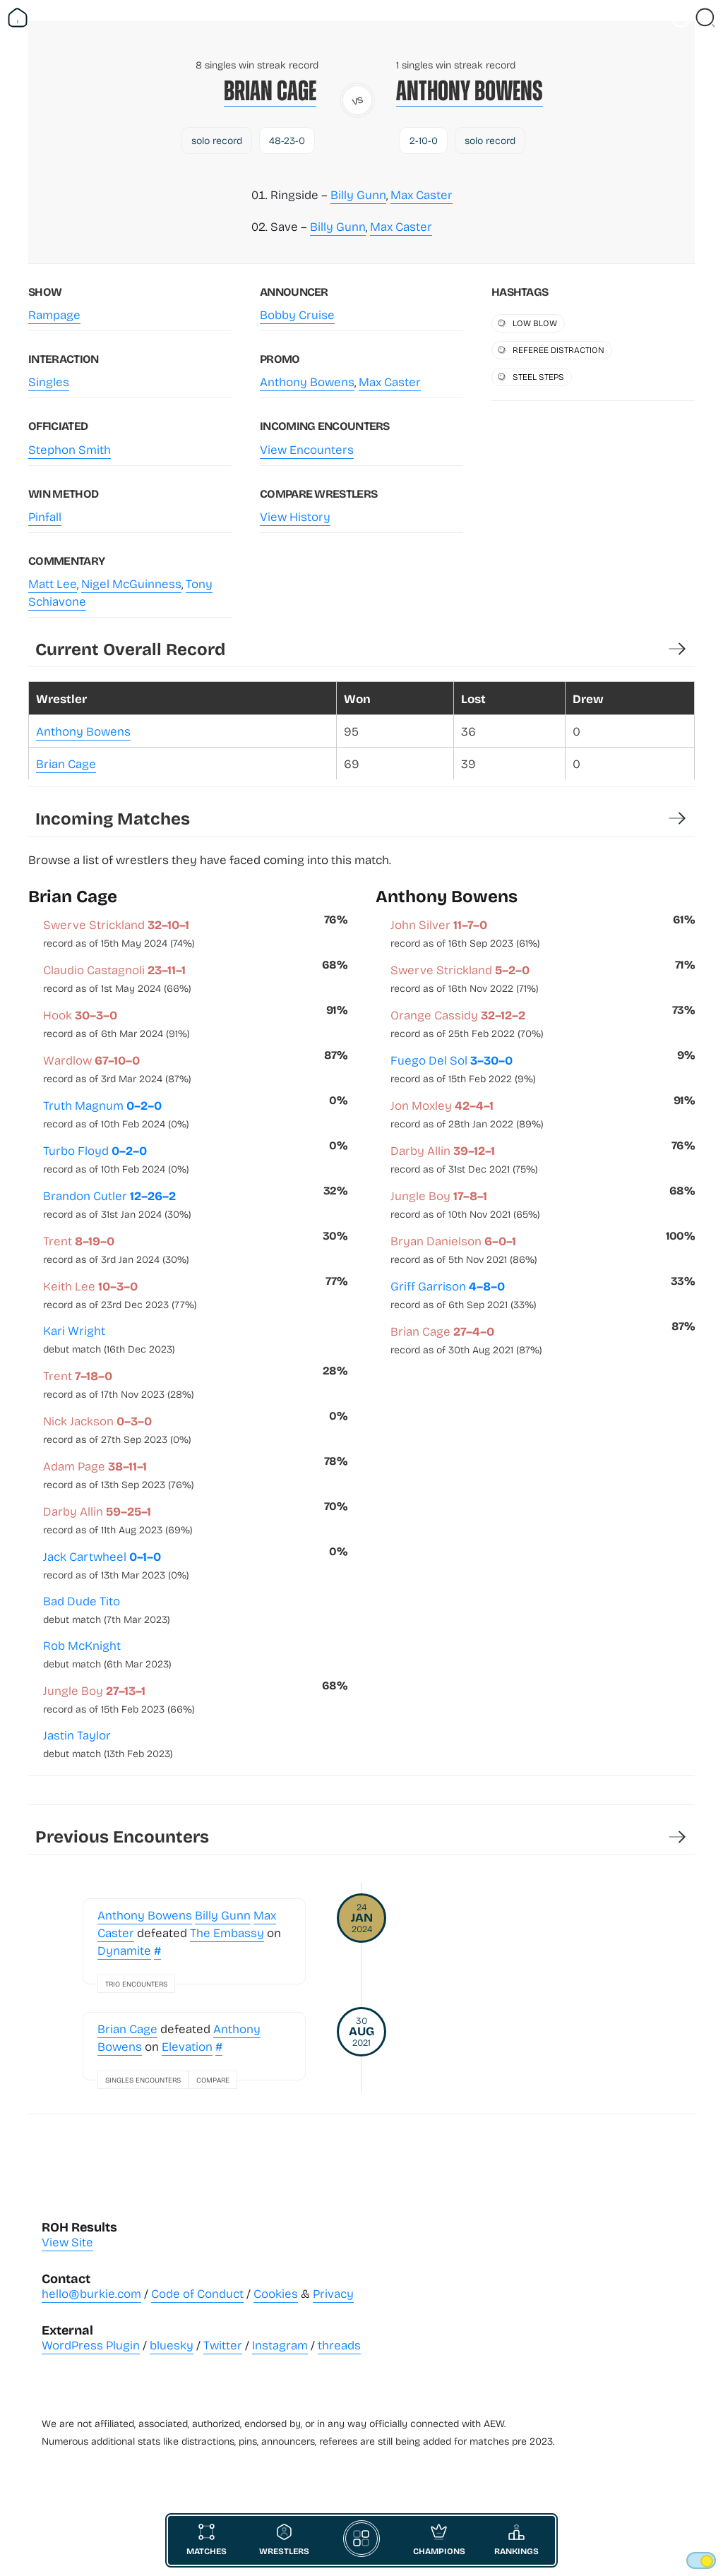 This screenshot has height=2576, width=723. I want to click on Billy Gunn, so click(358, 194).